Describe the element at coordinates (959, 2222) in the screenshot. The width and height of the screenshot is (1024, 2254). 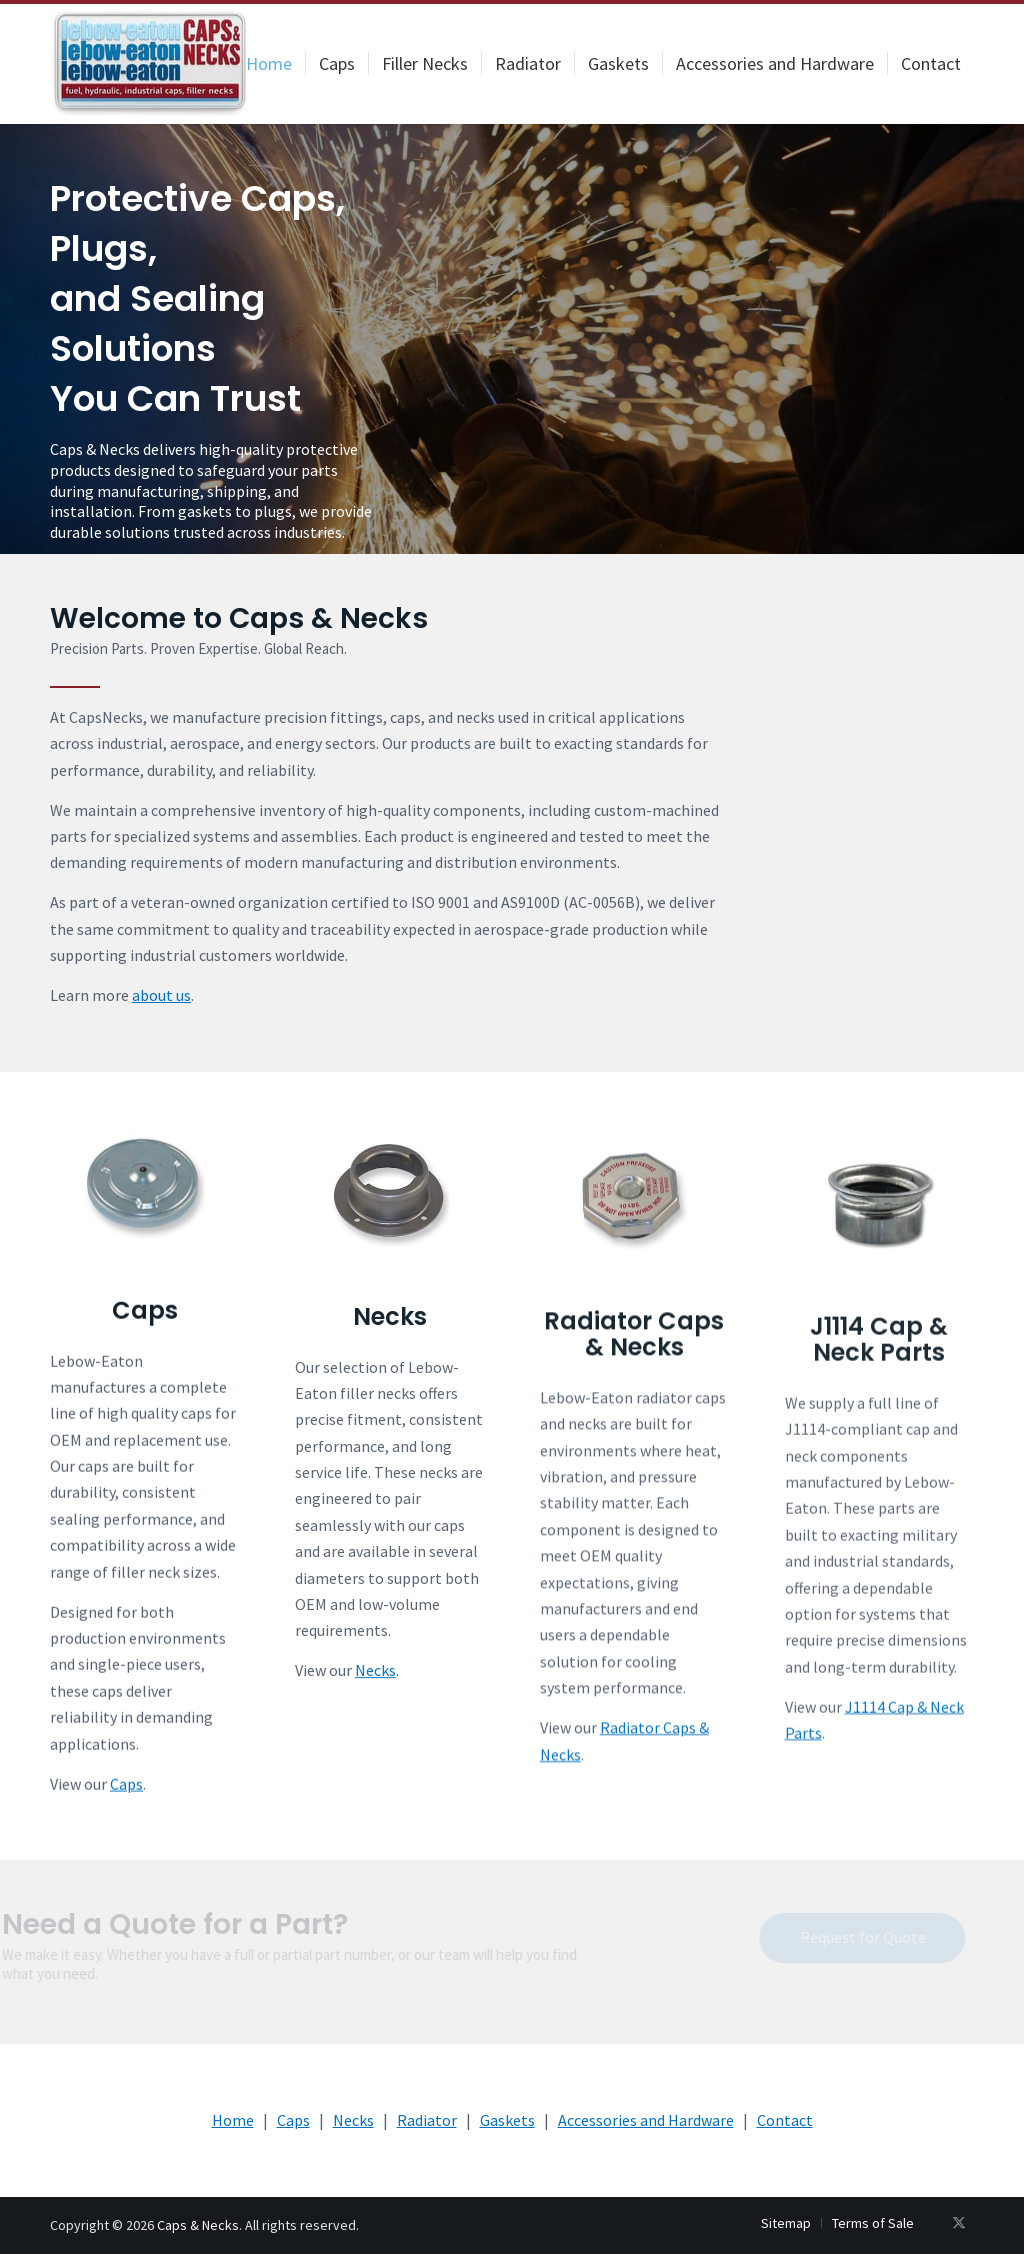
I see `[Link to X]` at that location.